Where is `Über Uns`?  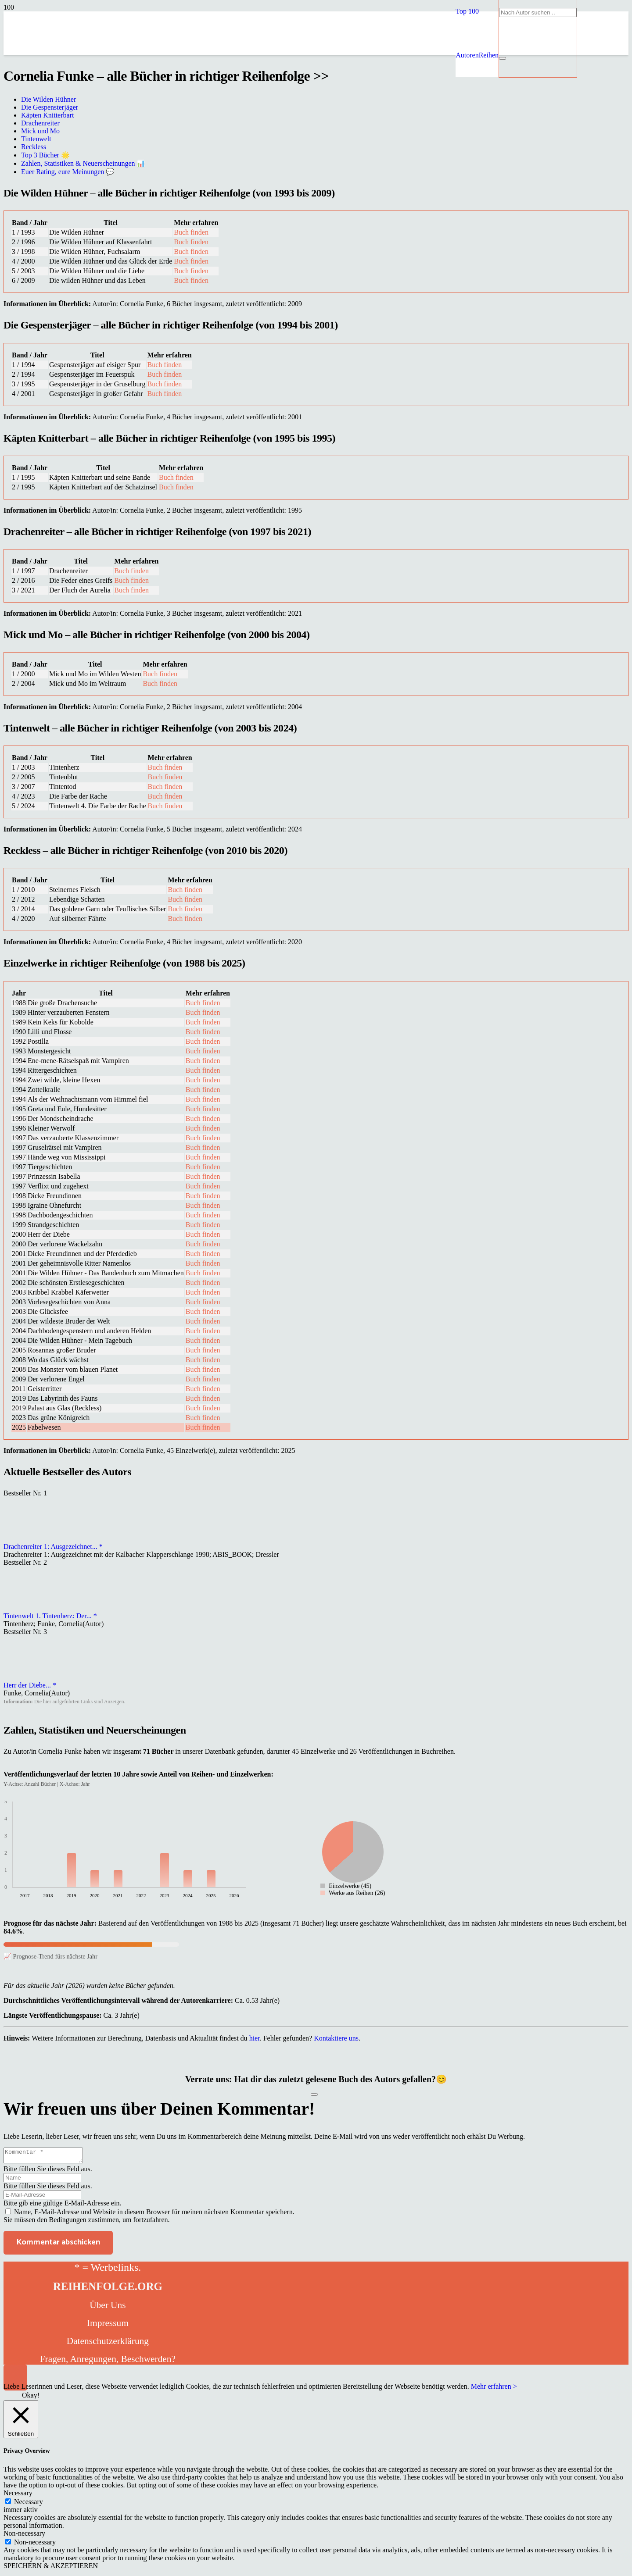 Über Uns is located at coordinates (108, 2307).